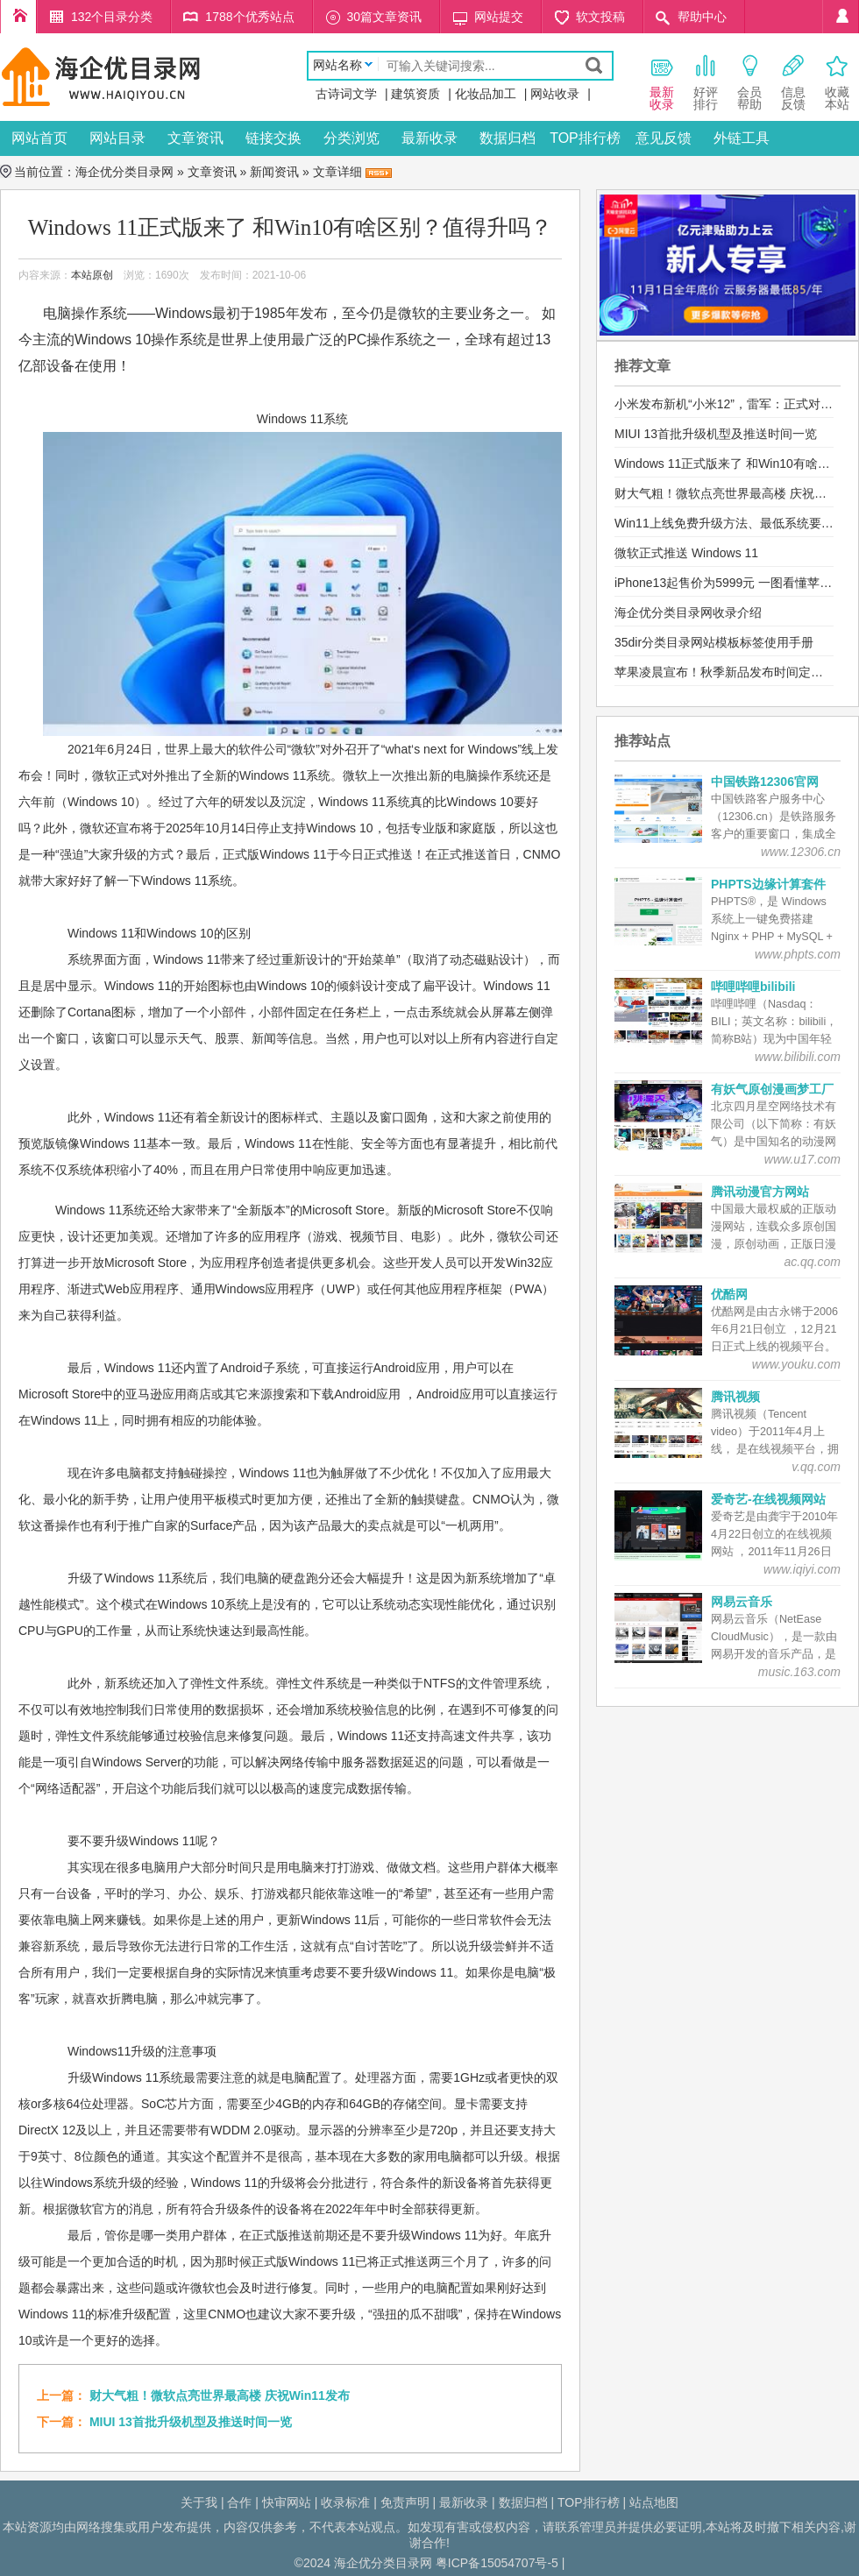 This screenshot has width=859, height=2576. I want to click on 中国铁路12306官网, so click(765, 782).